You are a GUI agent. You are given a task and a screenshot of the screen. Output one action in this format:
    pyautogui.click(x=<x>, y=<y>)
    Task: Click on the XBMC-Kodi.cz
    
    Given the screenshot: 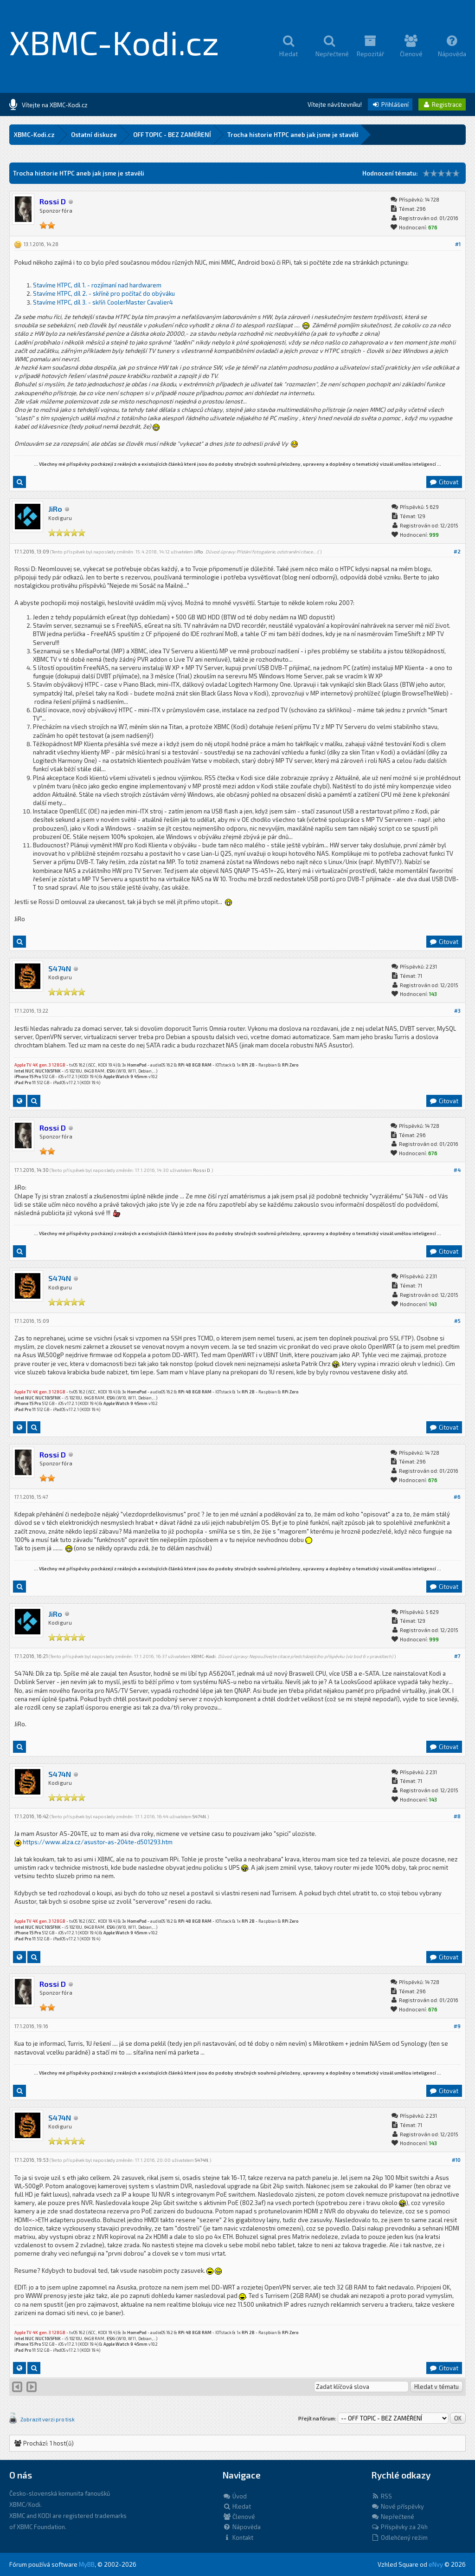 What is the action you would take?
    pyautogui.click(x=114, y=42)
    